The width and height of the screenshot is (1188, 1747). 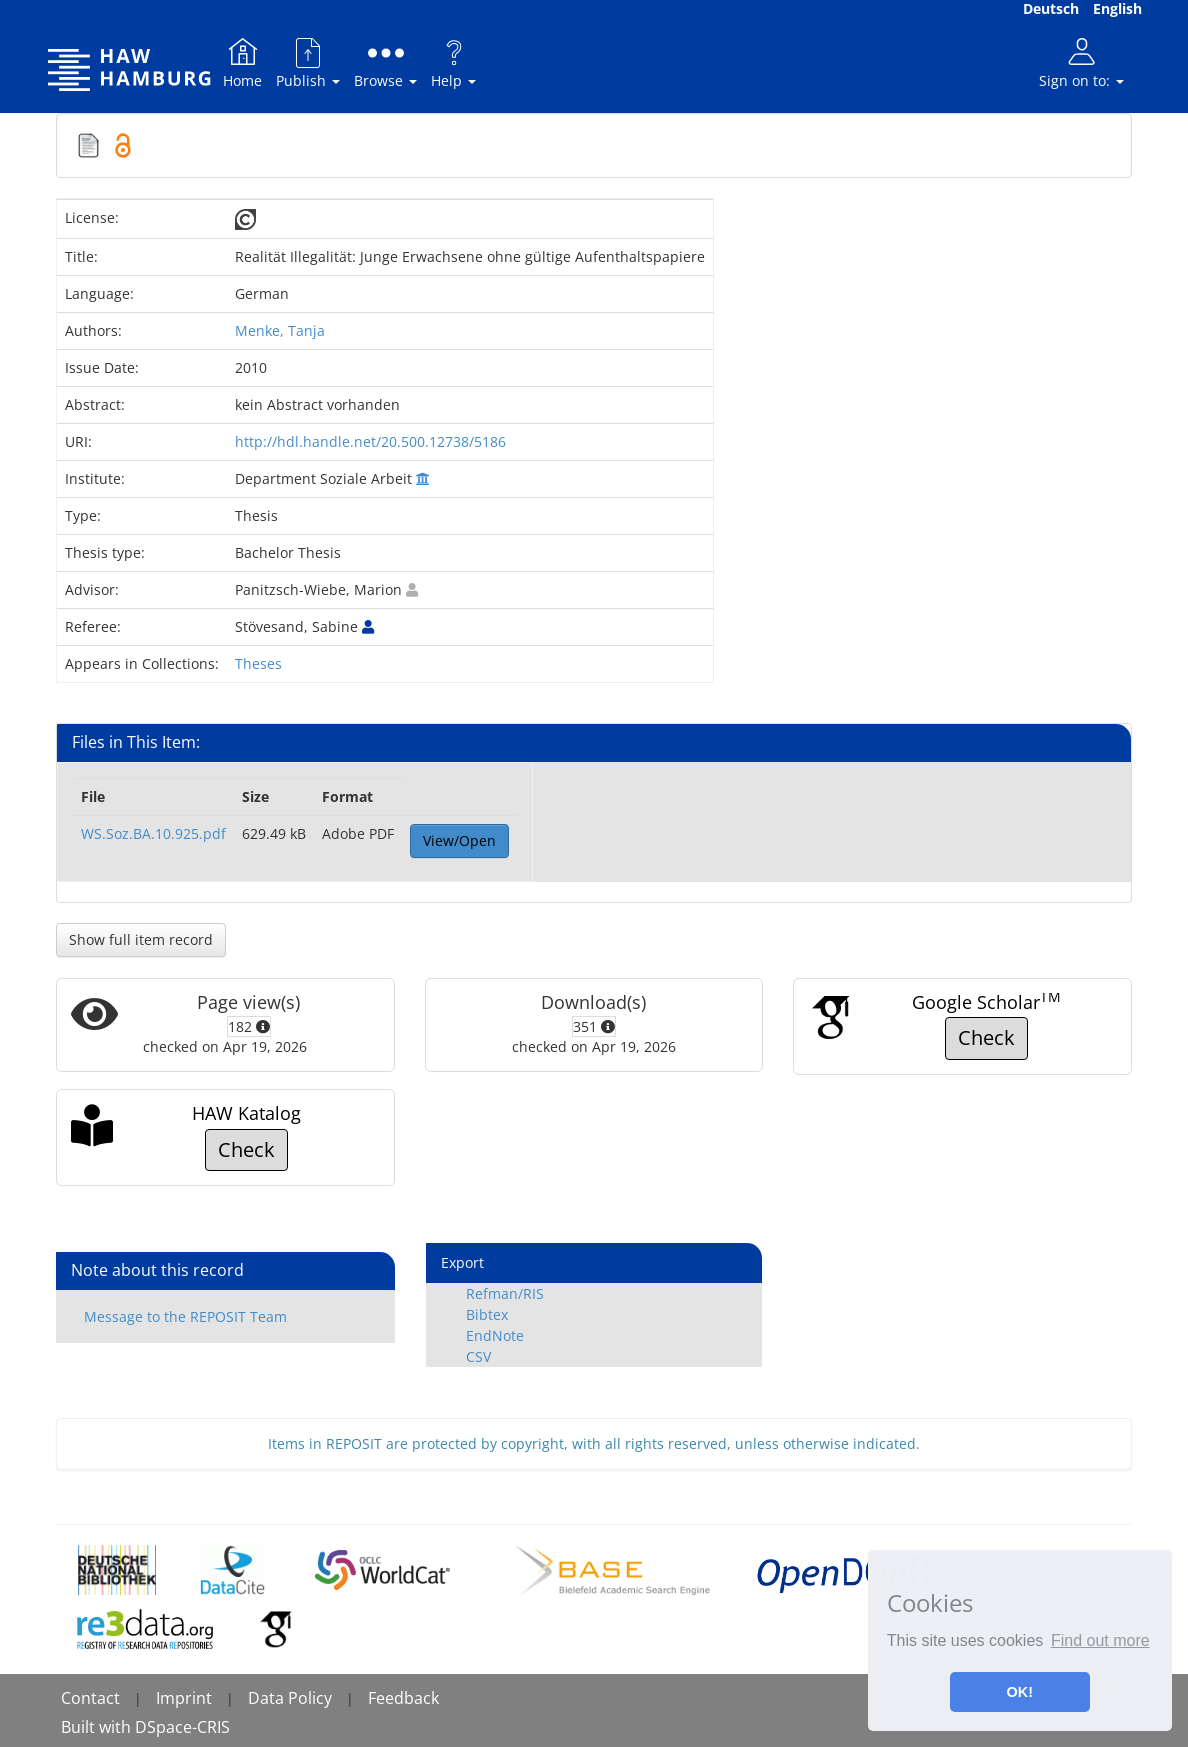 I want to click on Publish, so click(x=308, y=62).